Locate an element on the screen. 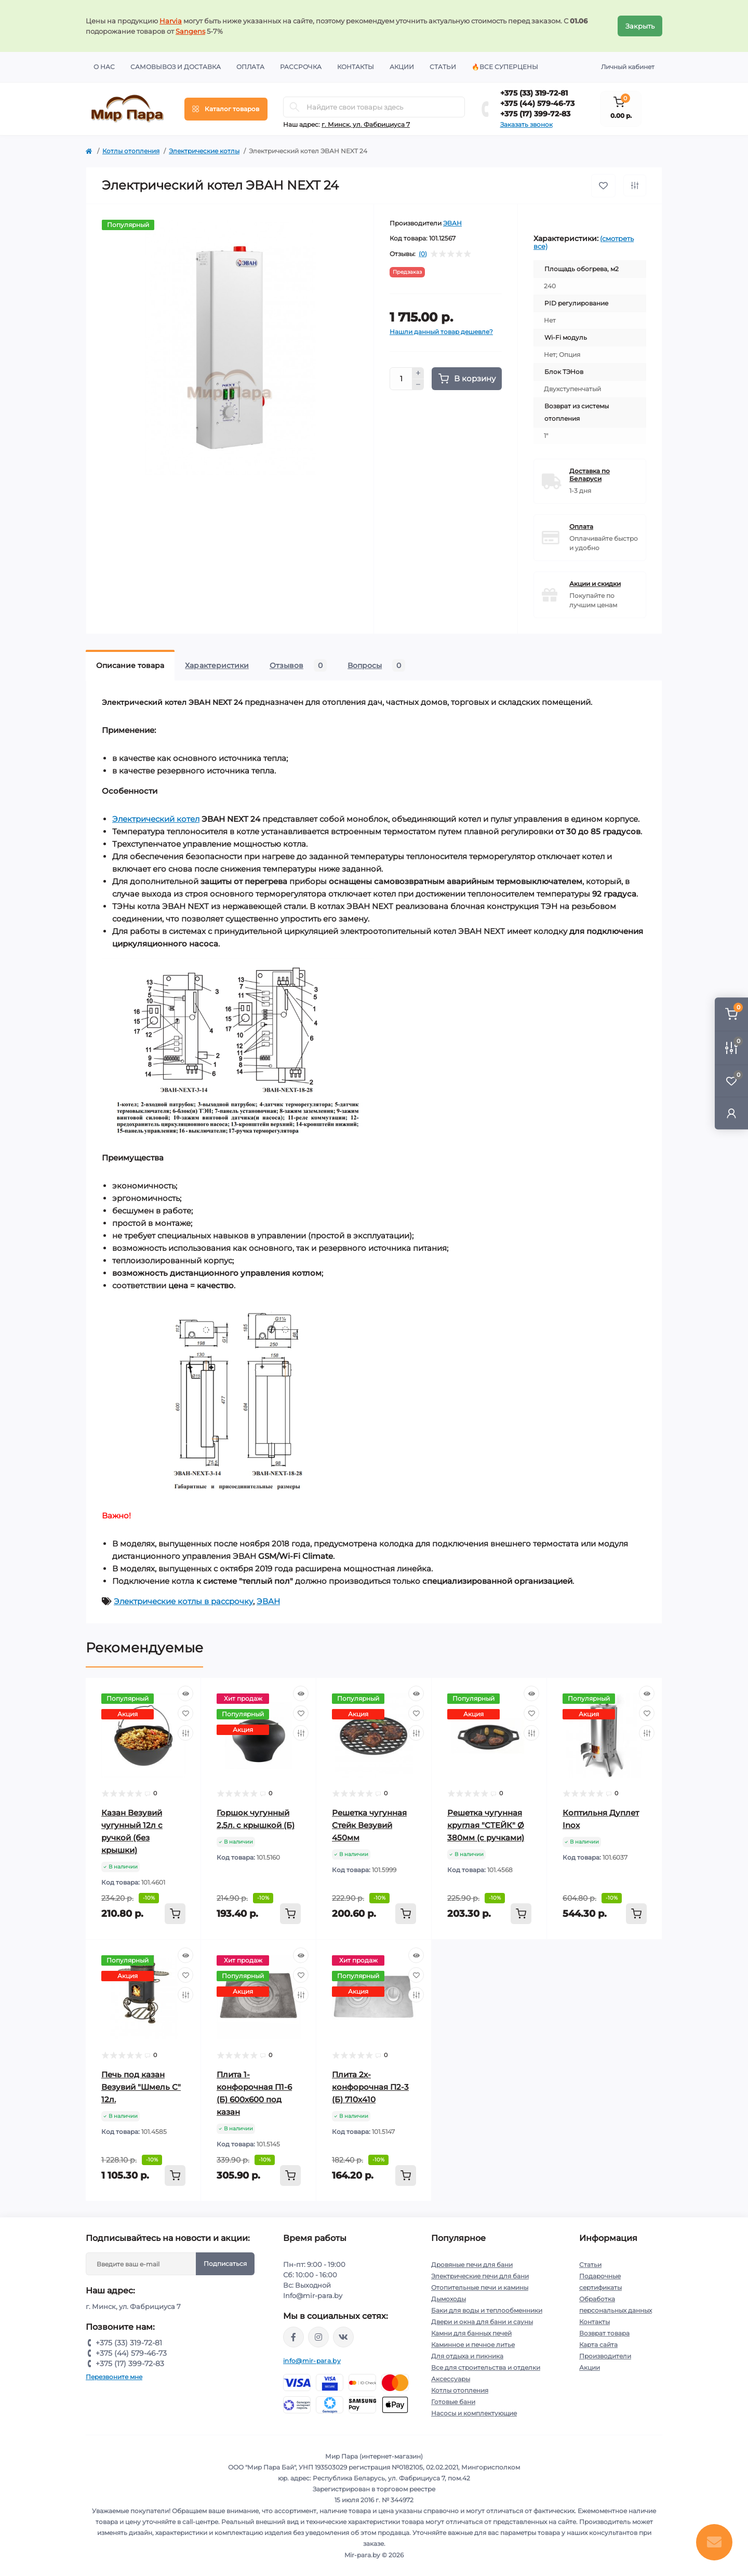 This screenshot has width=748, height=2576. [Search] is located at coordinates (294, 107).